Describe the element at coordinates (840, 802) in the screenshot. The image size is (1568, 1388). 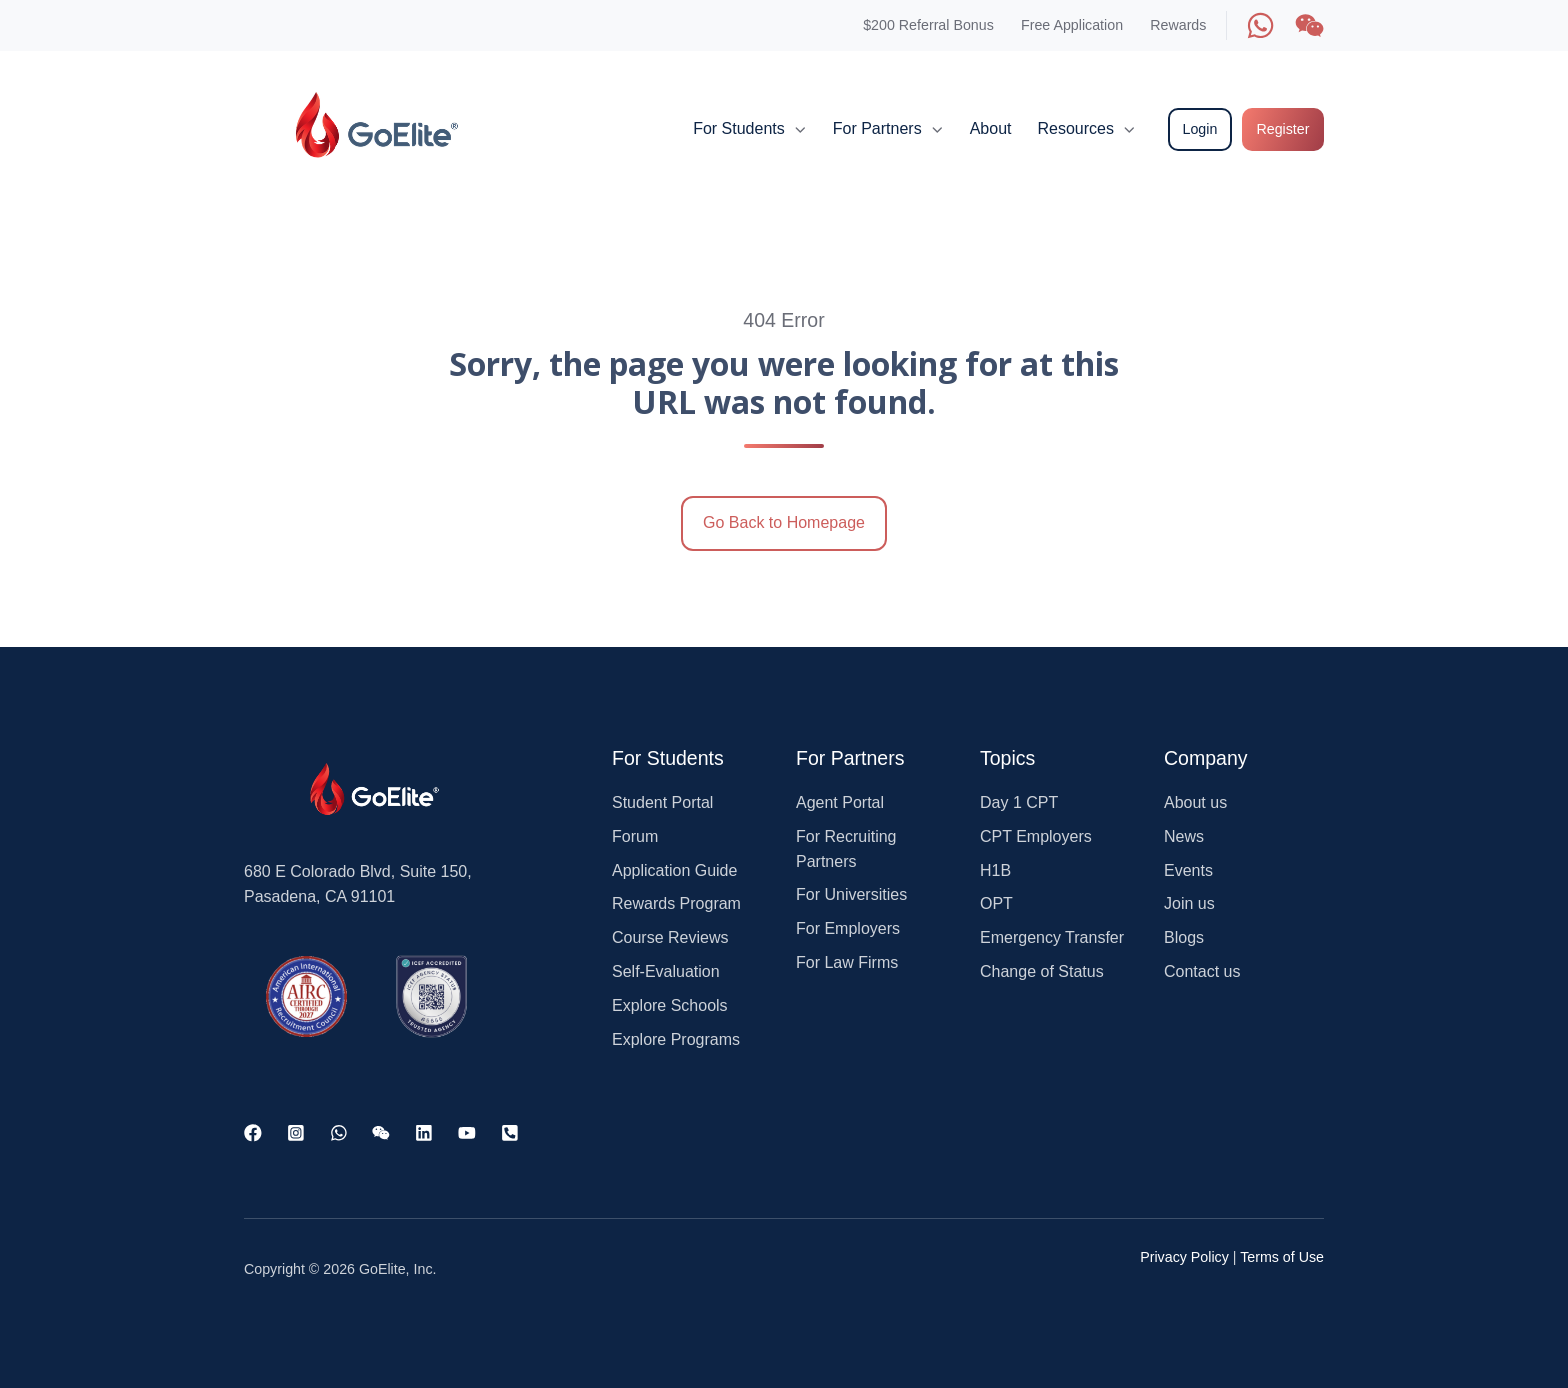
I see `Agent Portal` at that location.